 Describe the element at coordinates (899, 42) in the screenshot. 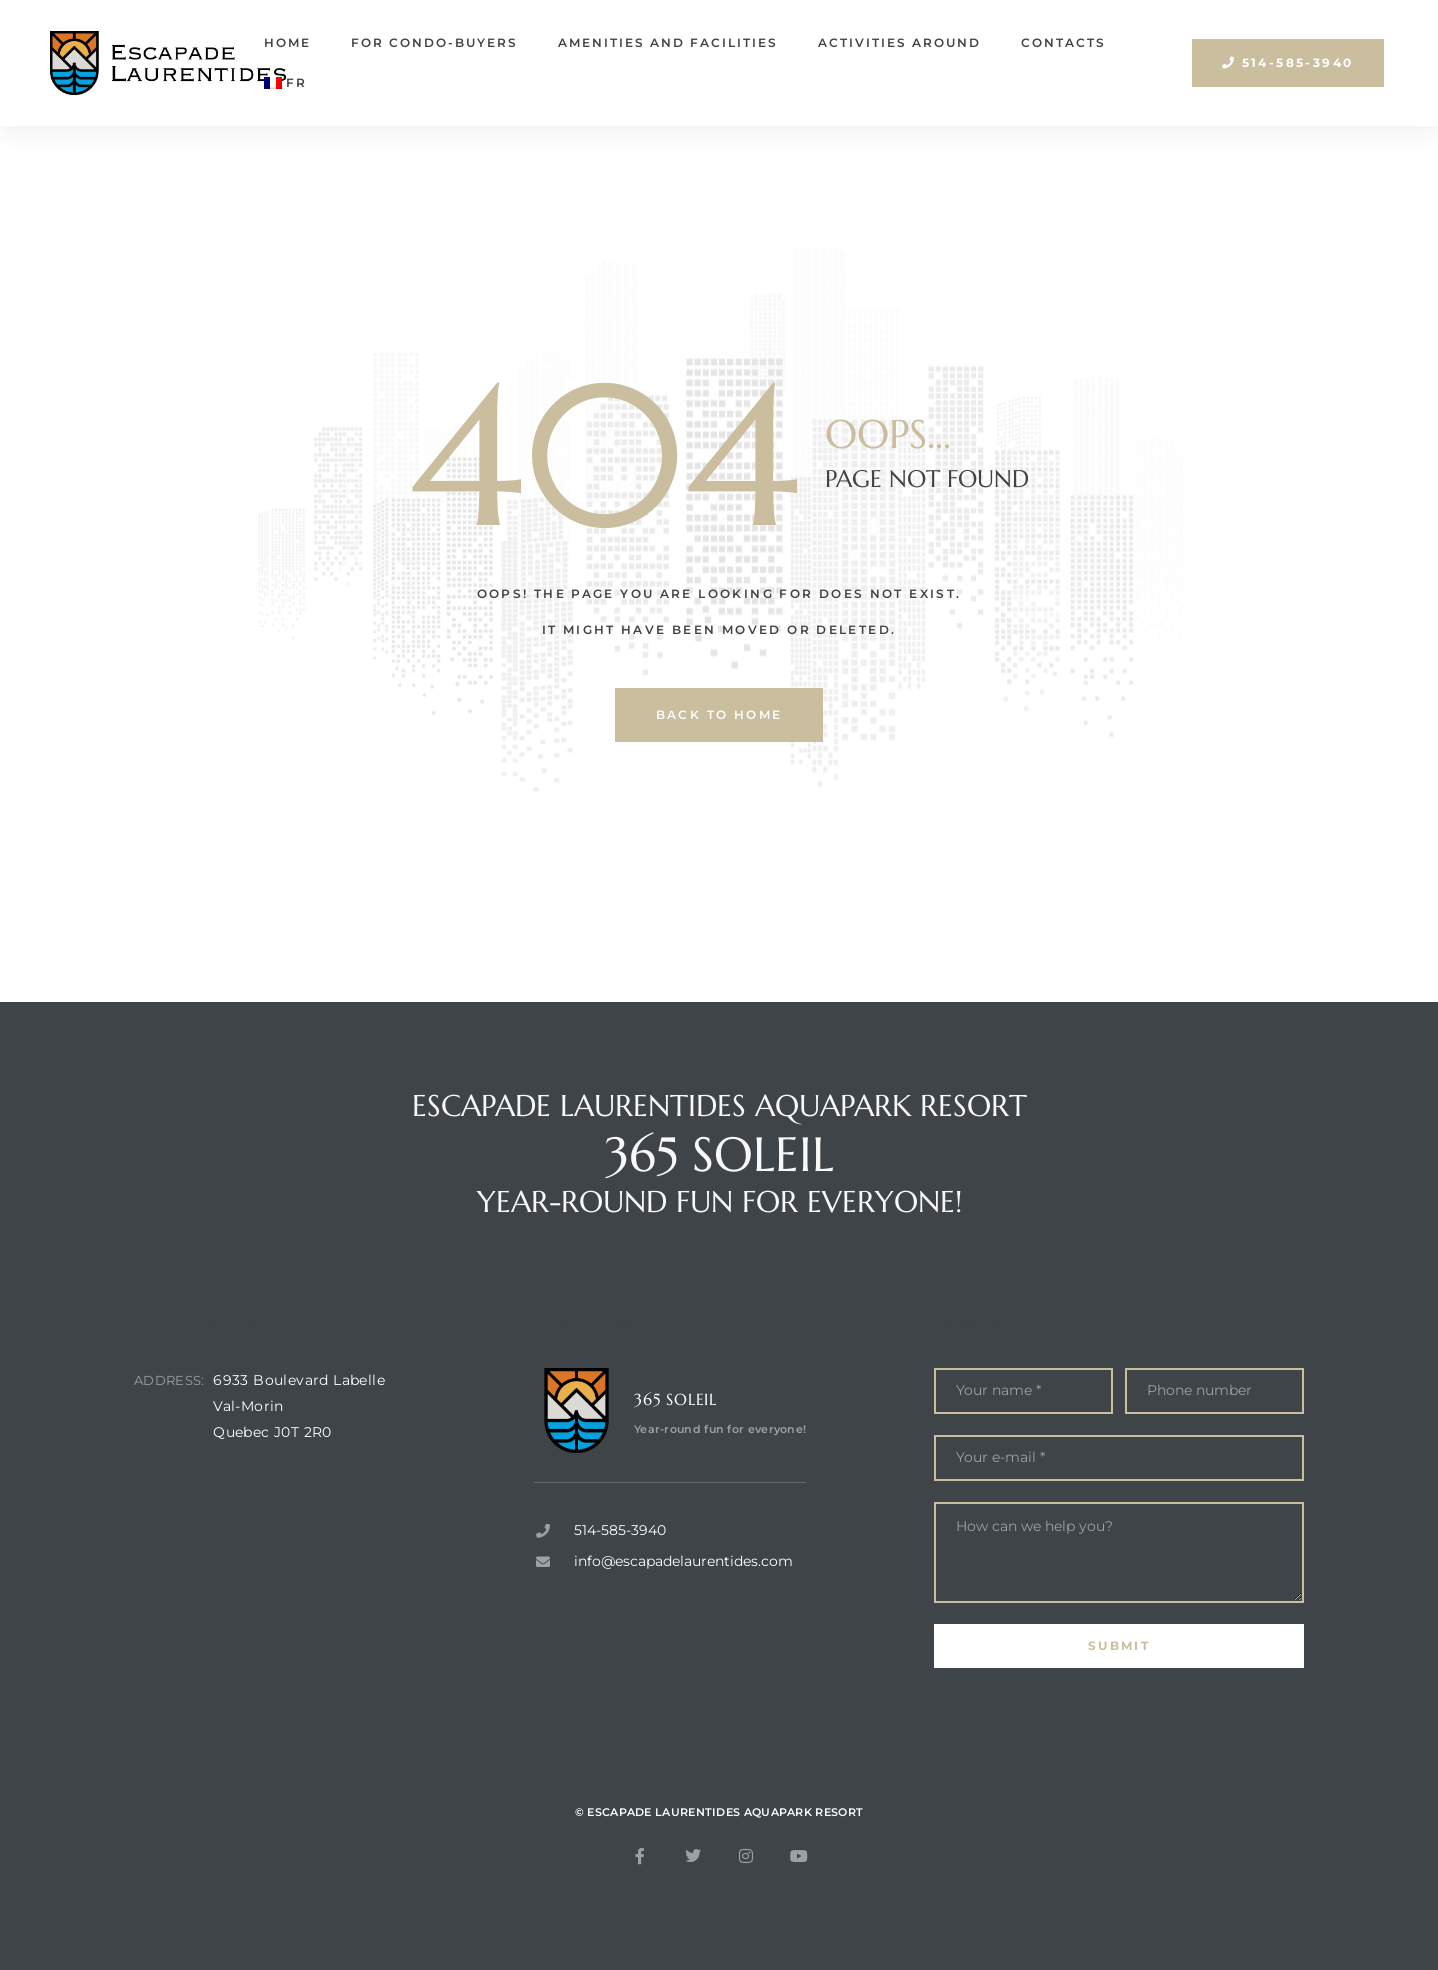

I see `Activities around` at that location.